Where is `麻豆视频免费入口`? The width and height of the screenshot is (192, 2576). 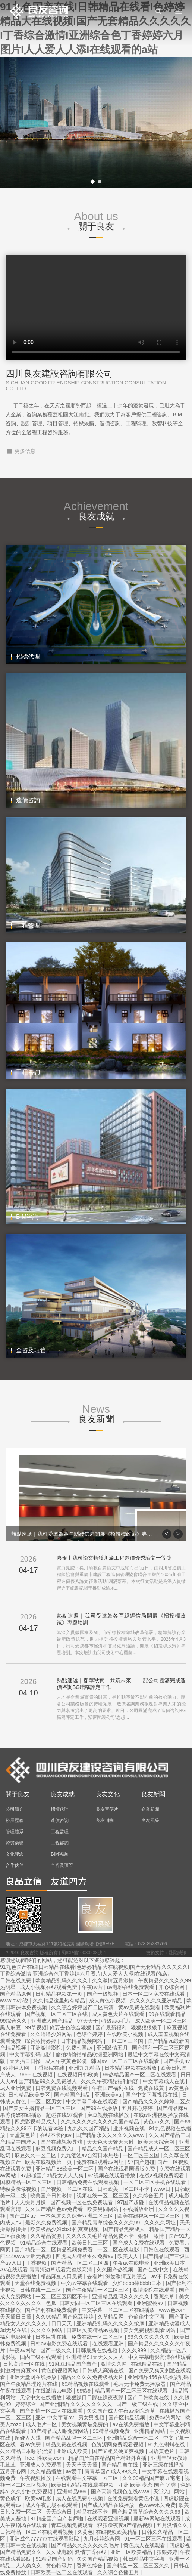 麻豆视频免费入口 is located at coordinates (57, 2149).